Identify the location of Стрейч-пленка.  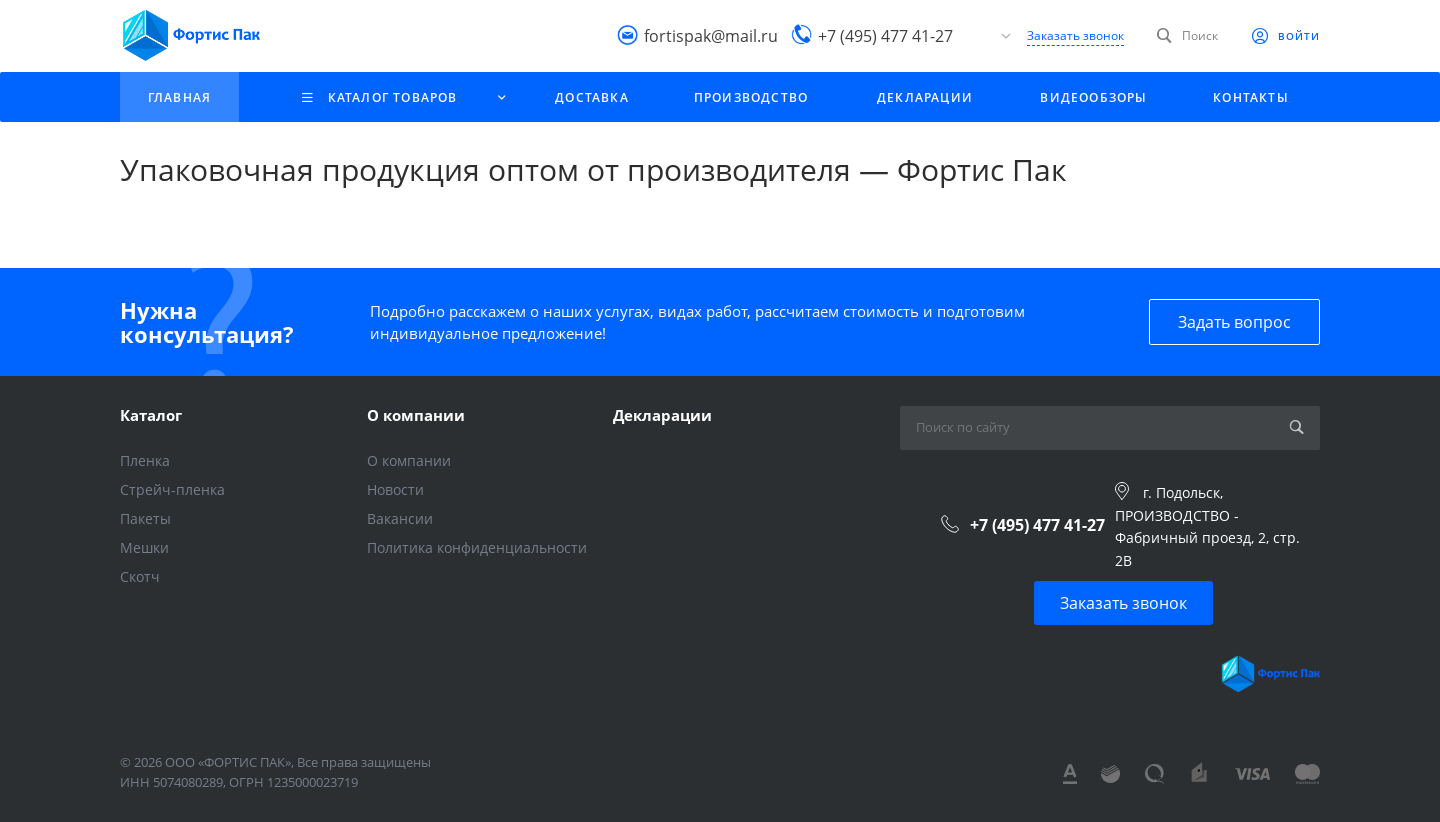
(172, 489).